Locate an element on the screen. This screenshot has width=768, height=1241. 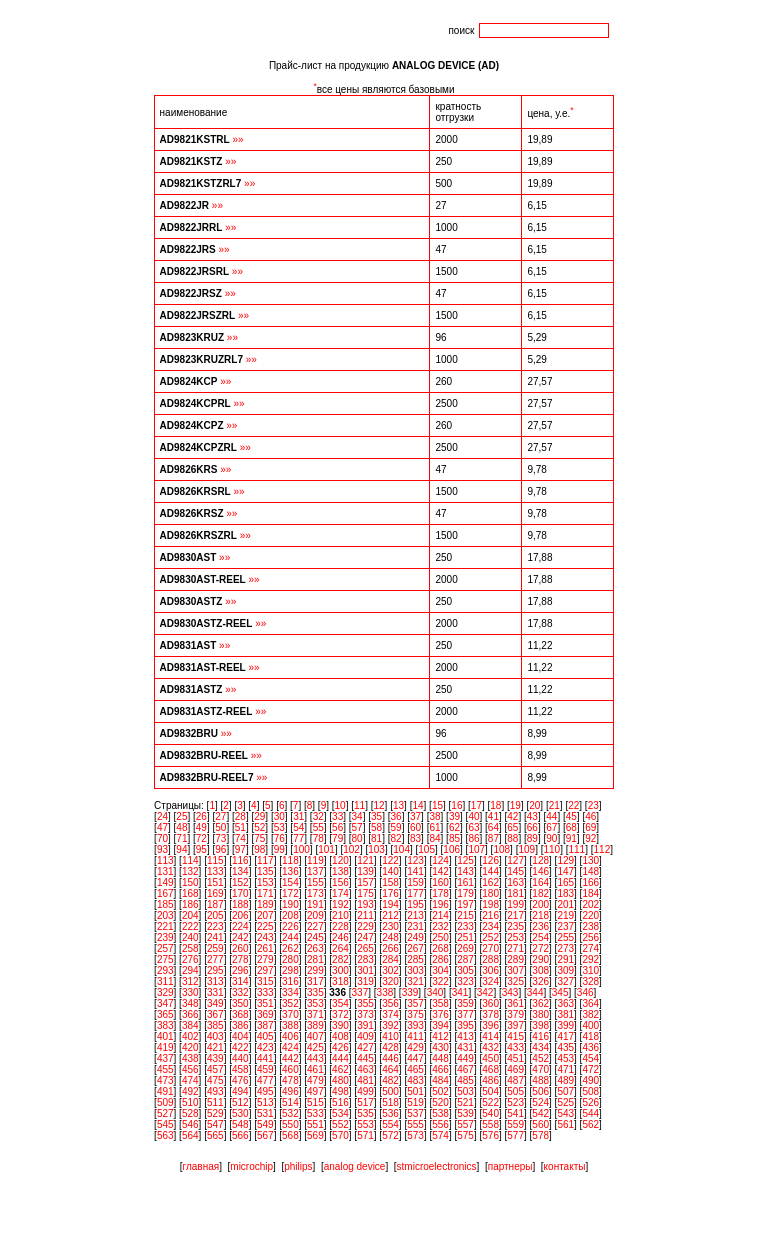
68 is located at coordinates (571, 827).